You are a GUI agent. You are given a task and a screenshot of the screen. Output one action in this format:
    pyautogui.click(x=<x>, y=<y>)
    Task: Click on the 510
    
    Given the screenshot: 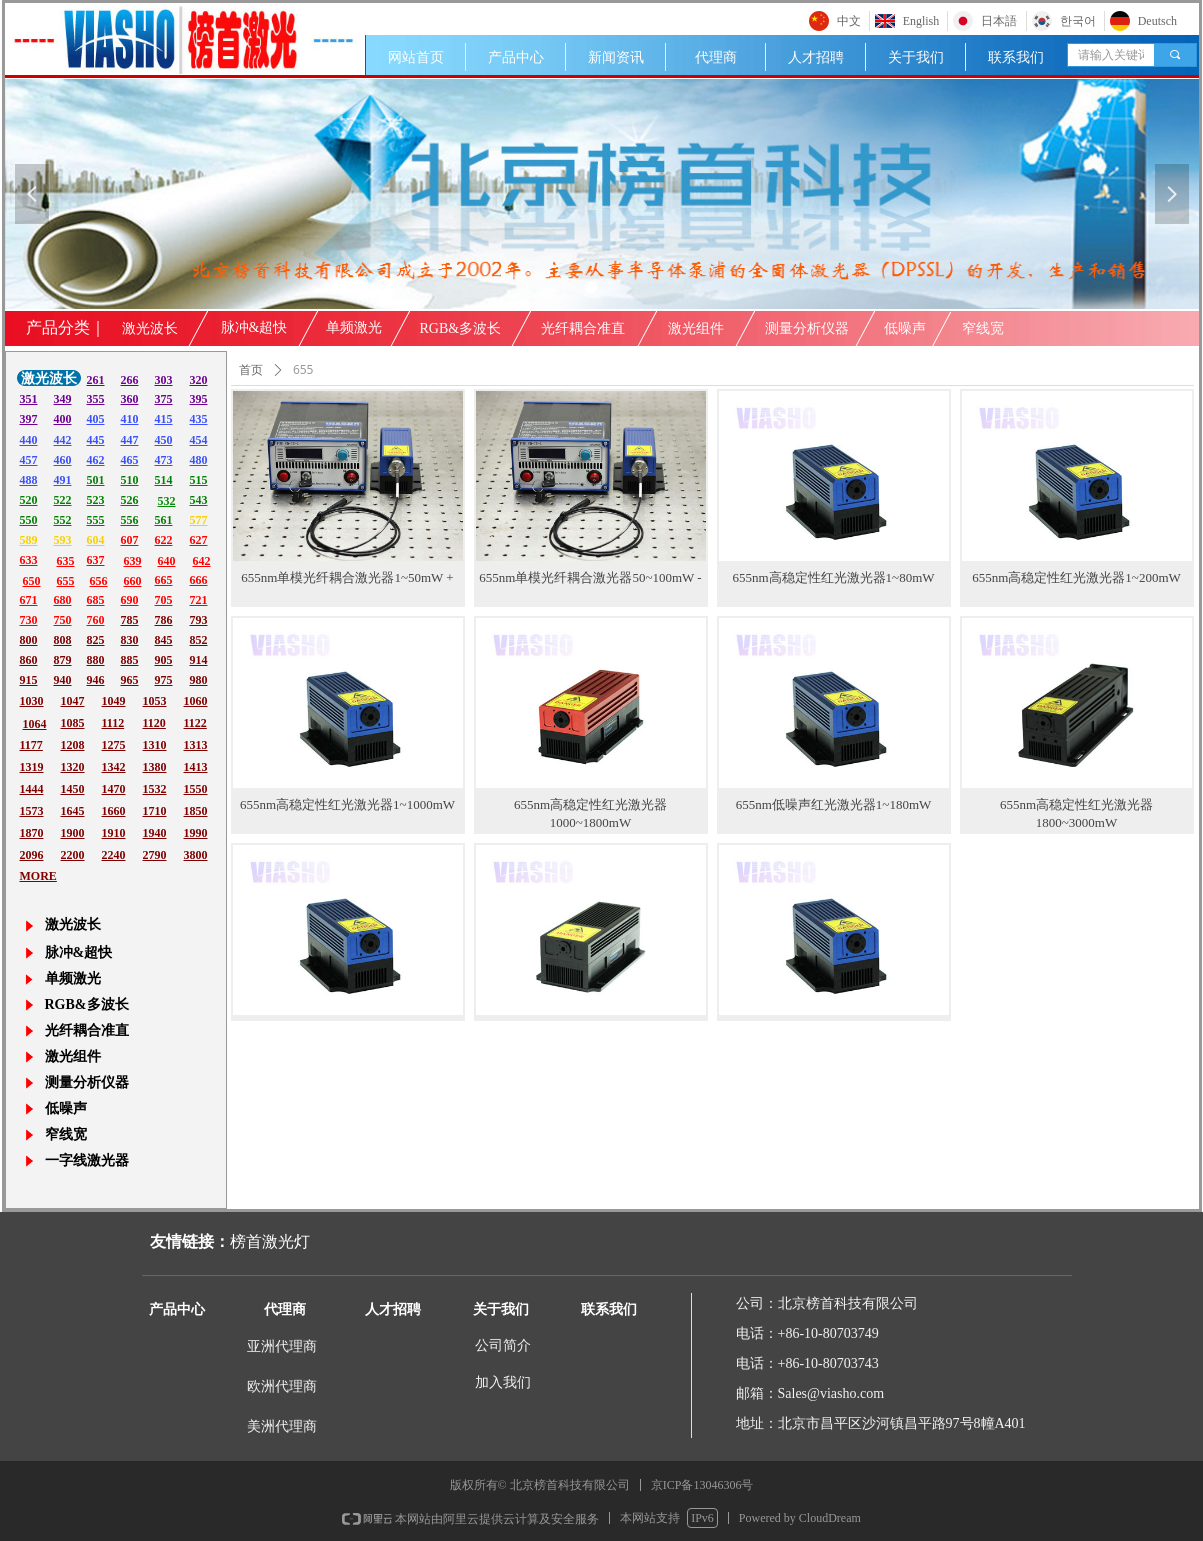 What is the action you would take?
    pyautogui.click(x=130, y=480)
    